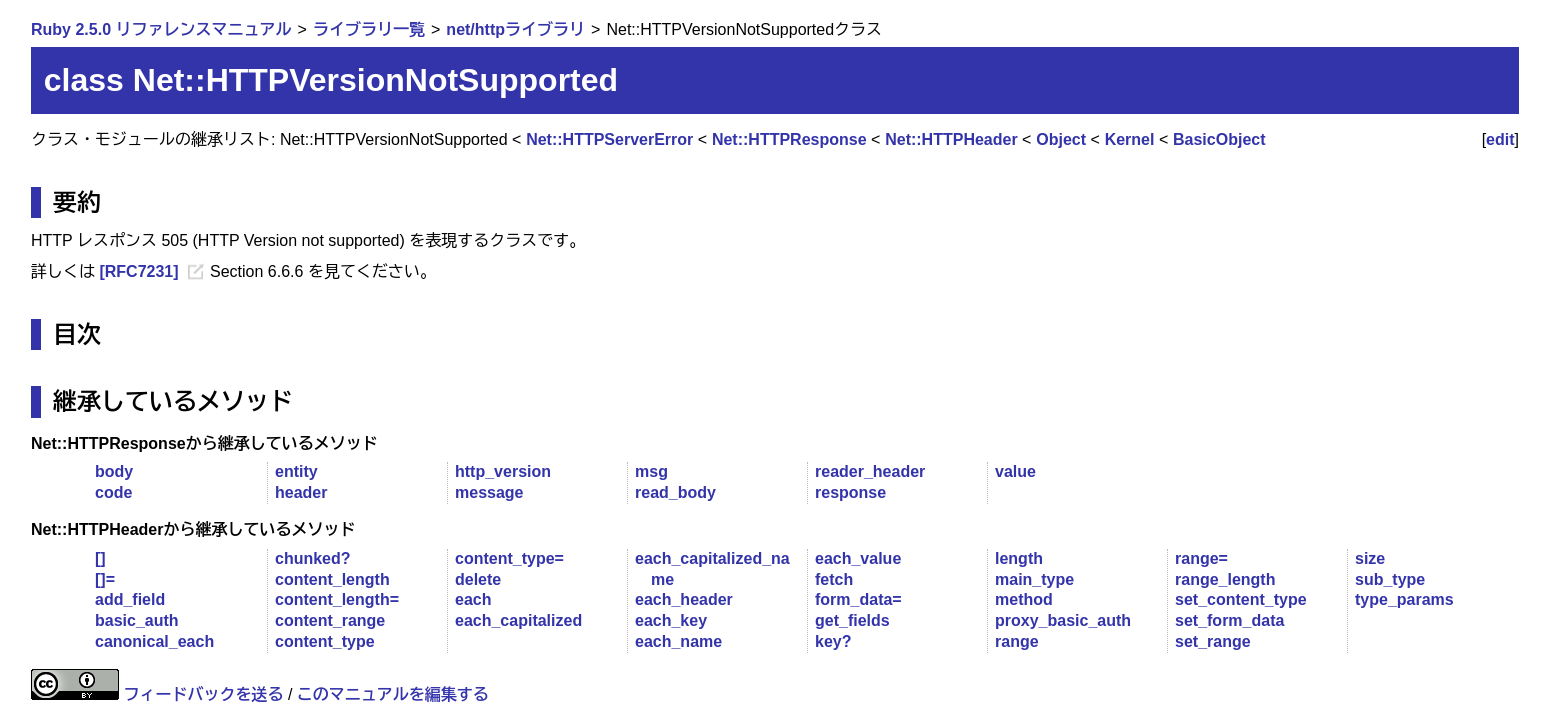  I want to click on Object, so click(1061, 139).